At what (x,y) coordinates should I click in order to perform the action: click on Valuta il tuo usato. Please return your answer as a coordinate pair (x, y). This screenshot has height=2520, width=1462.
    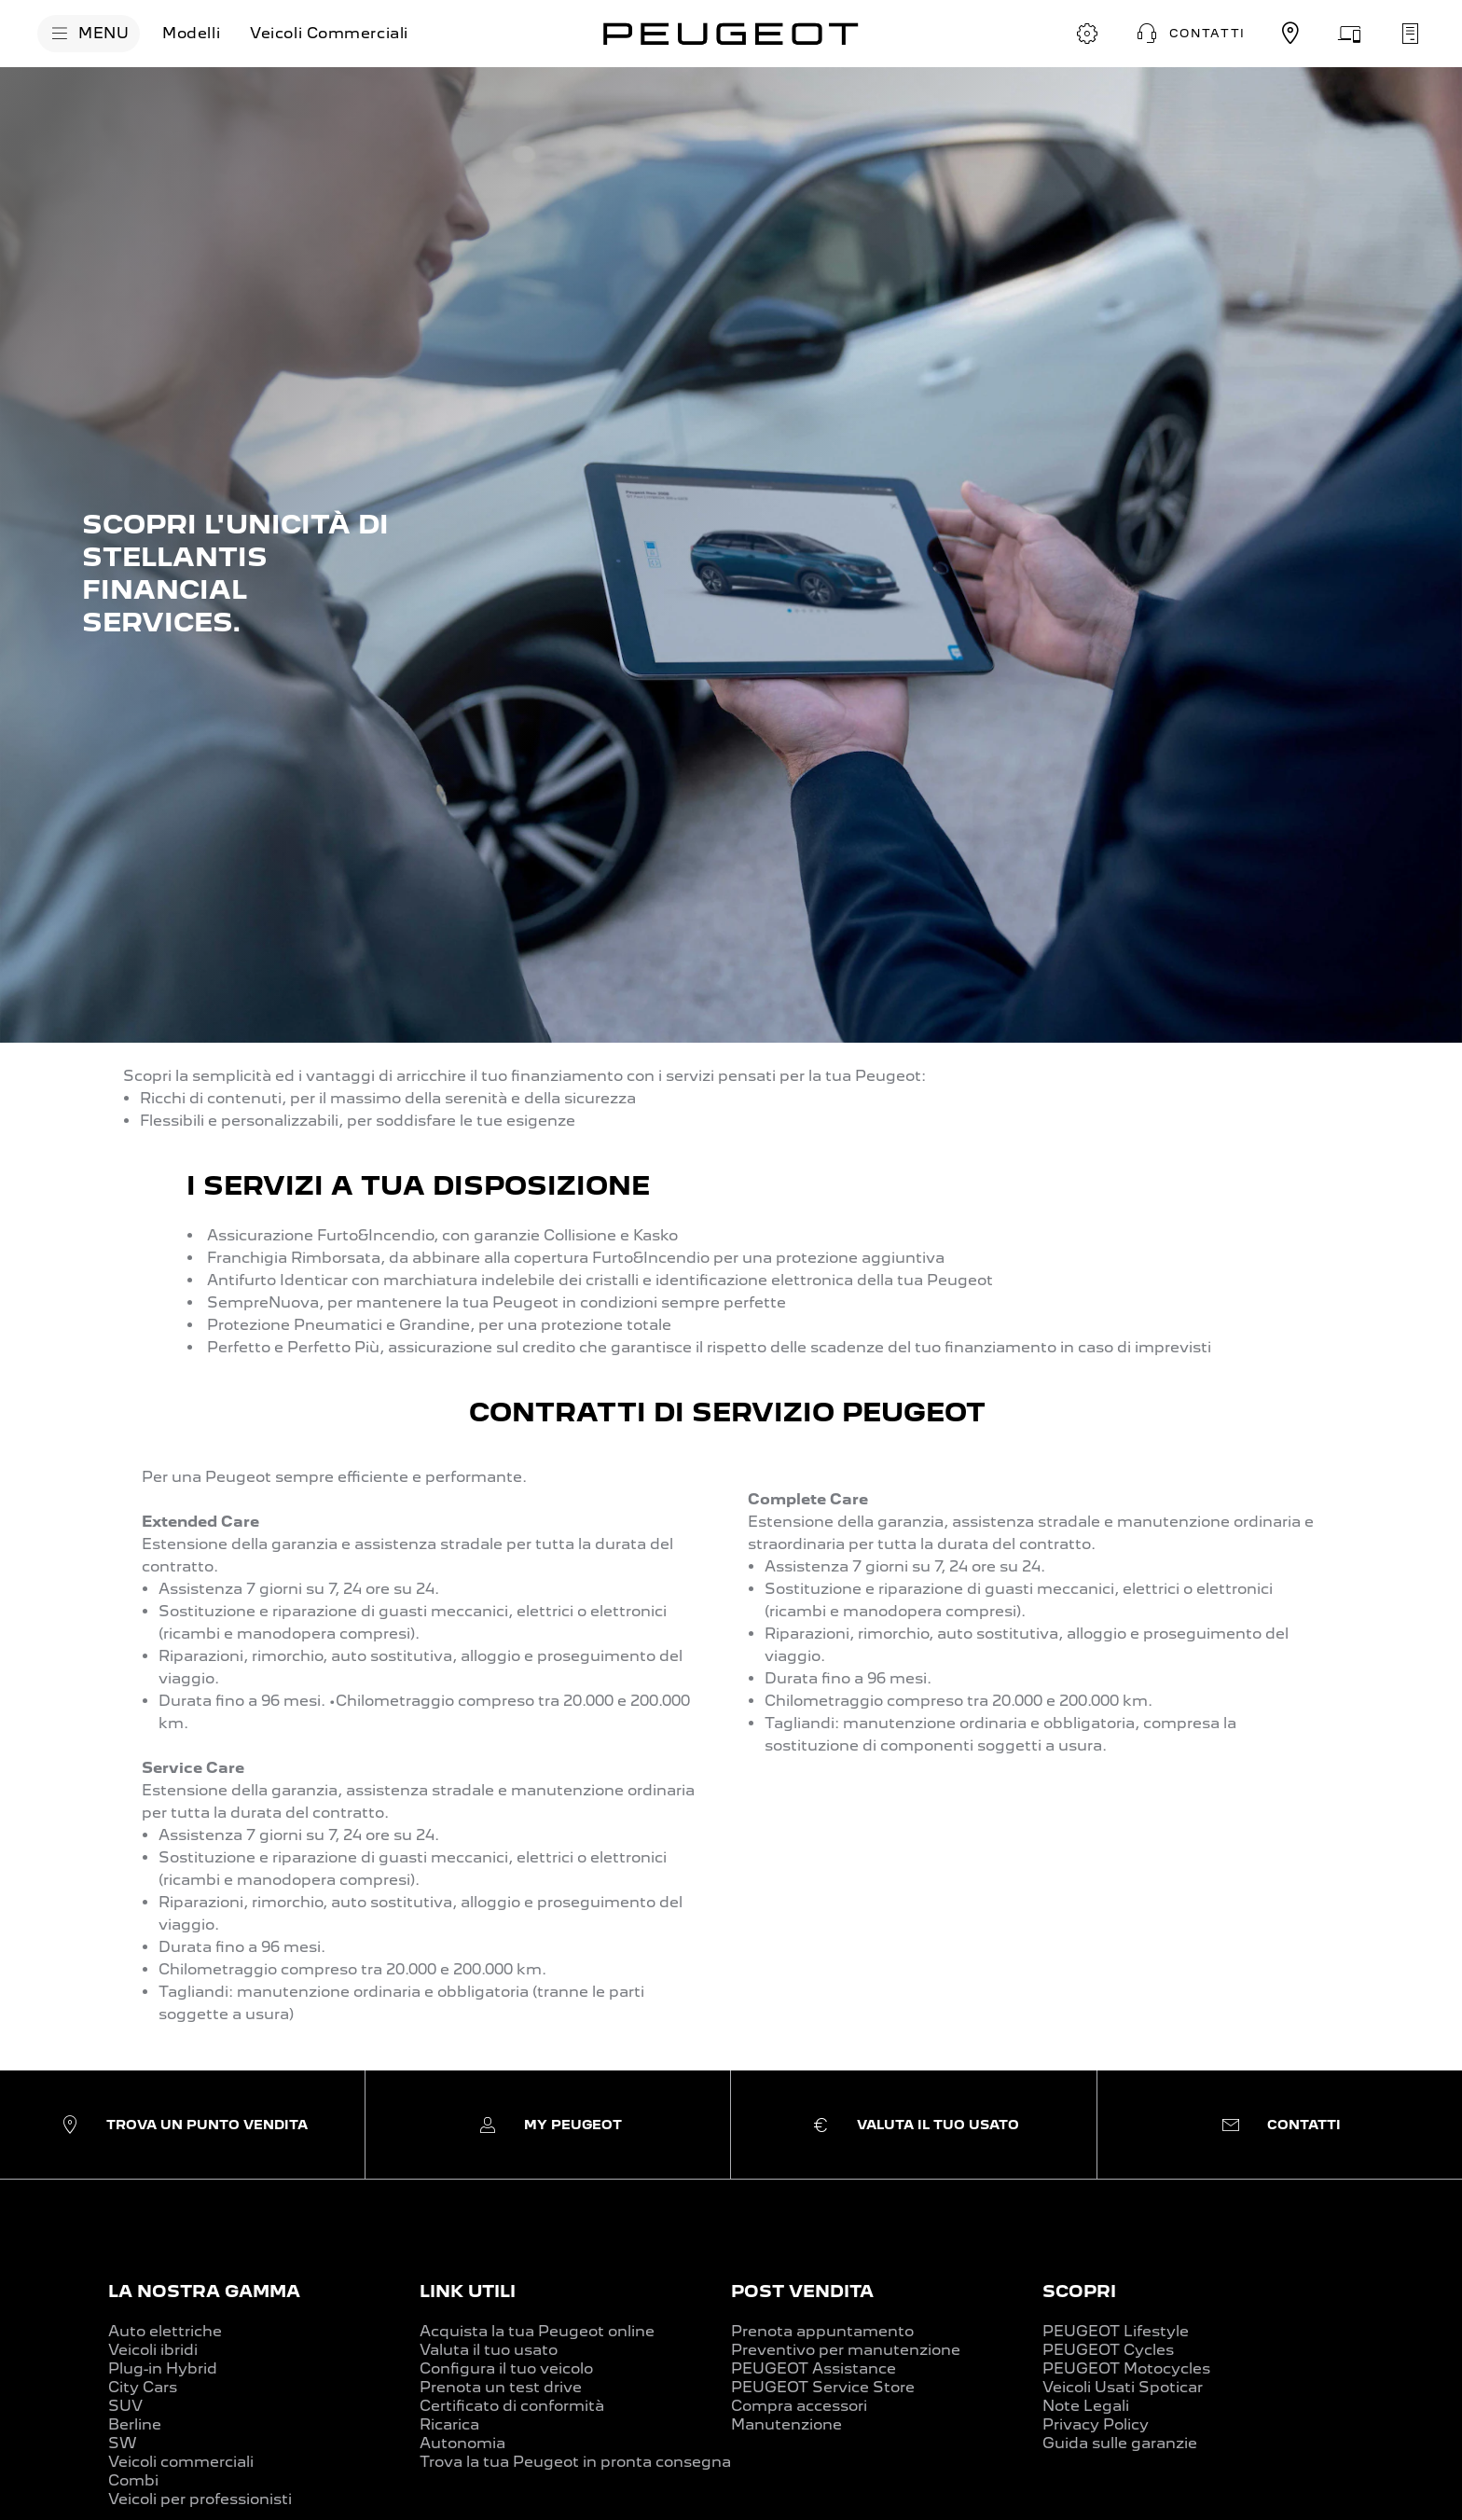
    Looking at the image, I should click on (489, 2350).